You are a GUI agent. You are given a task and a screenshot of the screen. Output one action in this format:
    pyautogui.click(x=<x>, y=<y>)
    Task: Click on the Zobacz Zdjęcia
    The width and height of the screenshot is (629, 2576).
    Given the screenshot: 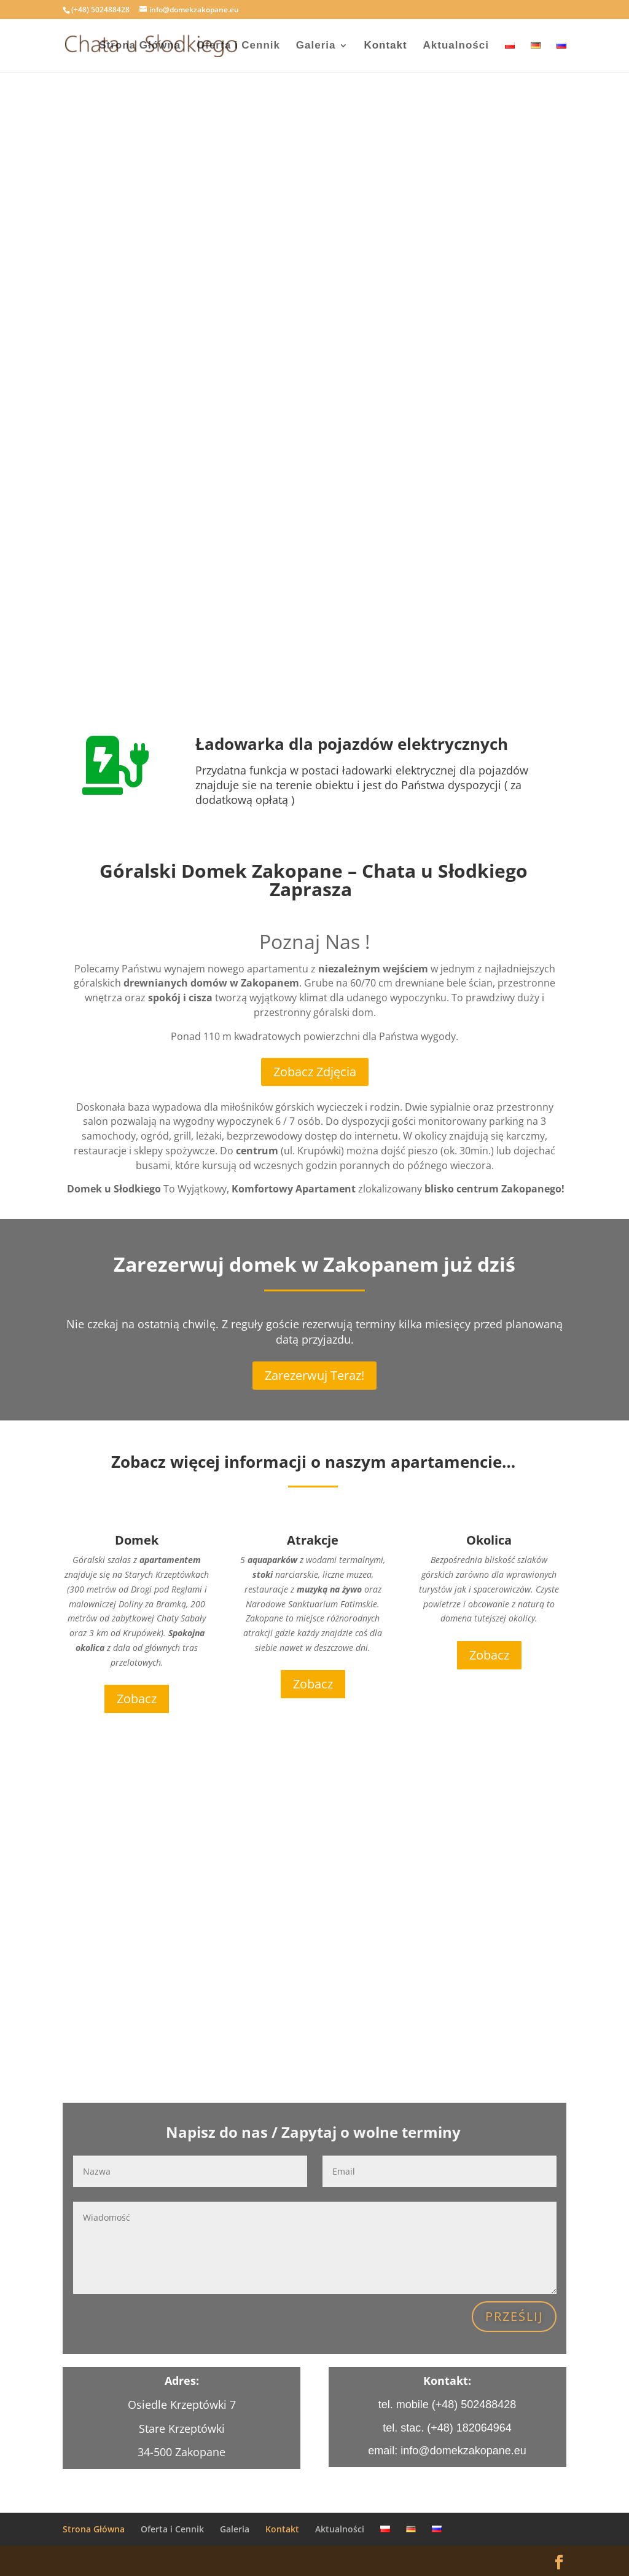 What is the action you would take?
    pyautogui.click(x=314, y=1071)
    